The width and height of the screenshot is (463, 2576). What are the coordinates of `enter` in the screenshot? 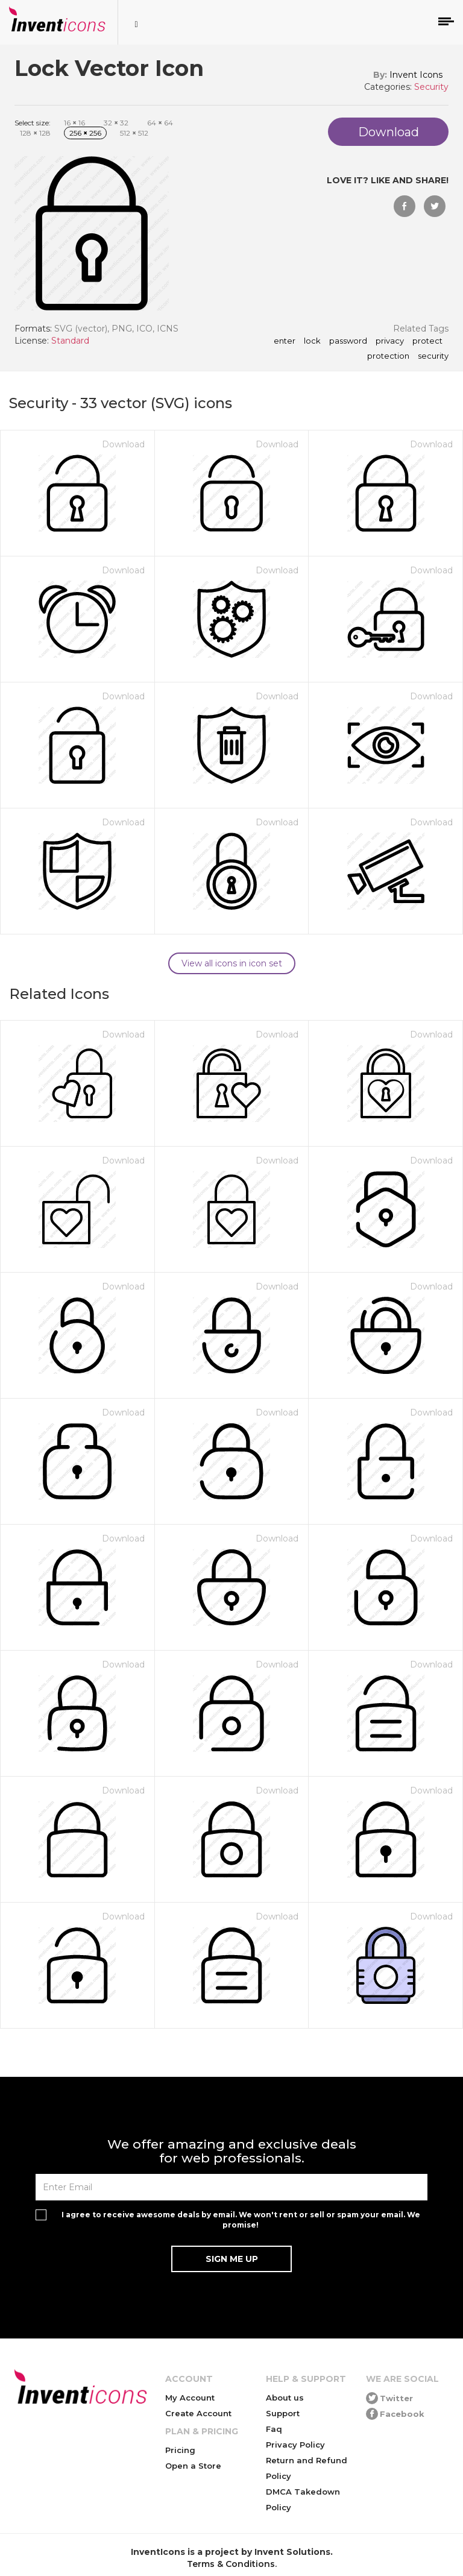 It's located at (284, 341).